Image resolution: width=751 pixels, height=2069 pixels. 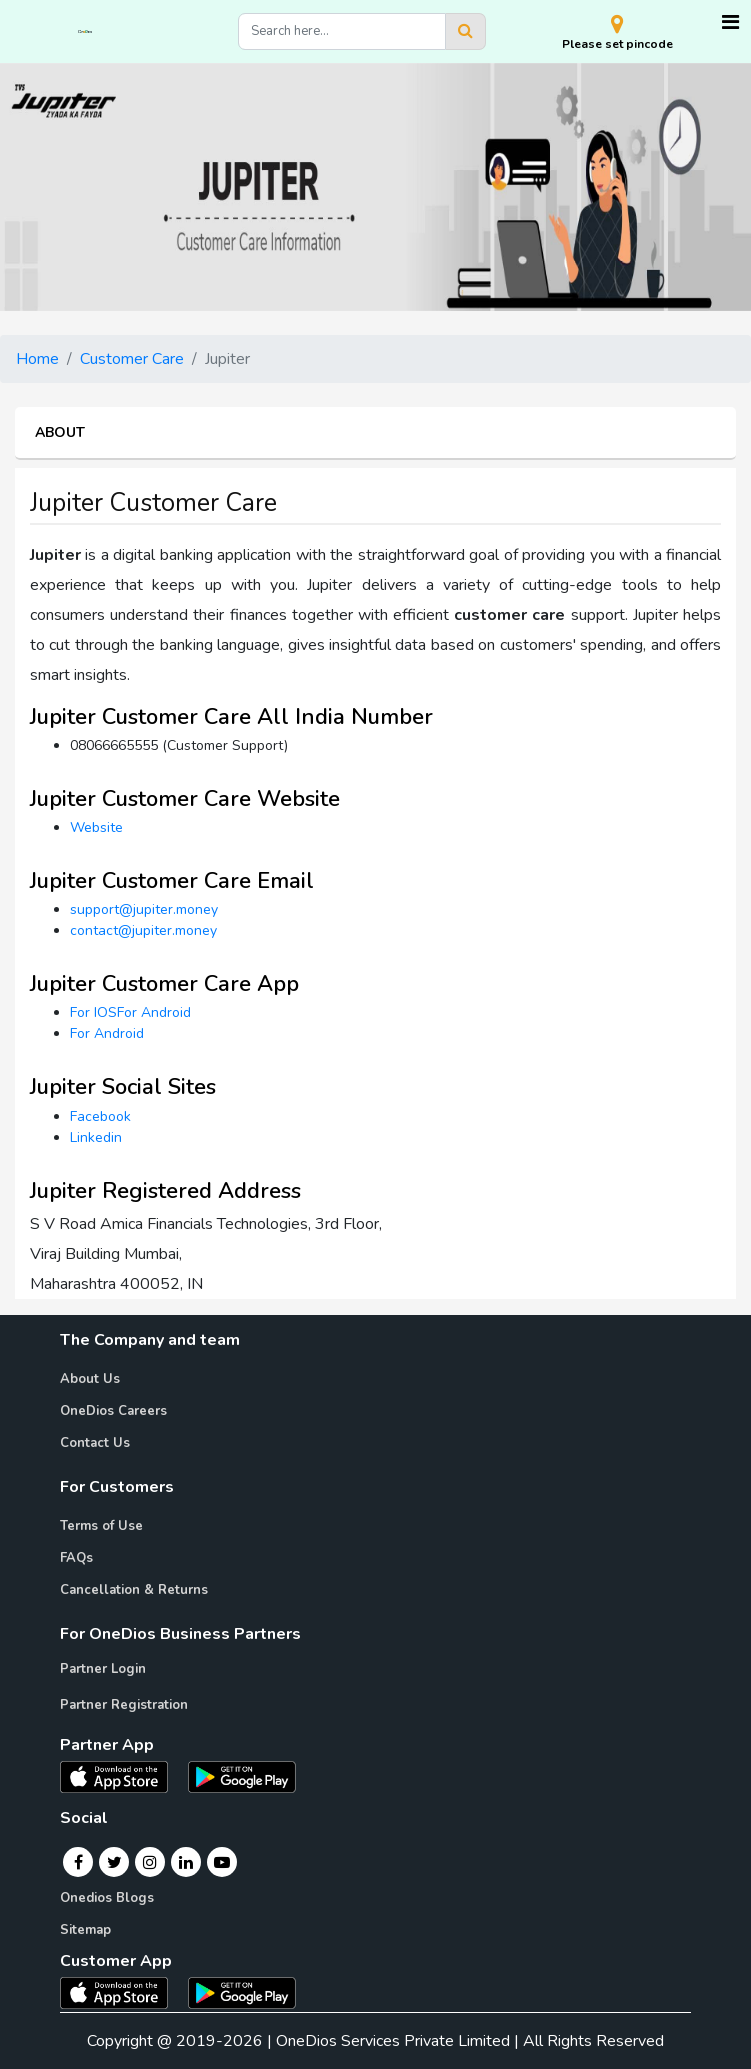 What do you see at coordinates (242, 1776) in the screenshot?
I see `[OneDios partner Android App]` at bounding box center [242, 1776].